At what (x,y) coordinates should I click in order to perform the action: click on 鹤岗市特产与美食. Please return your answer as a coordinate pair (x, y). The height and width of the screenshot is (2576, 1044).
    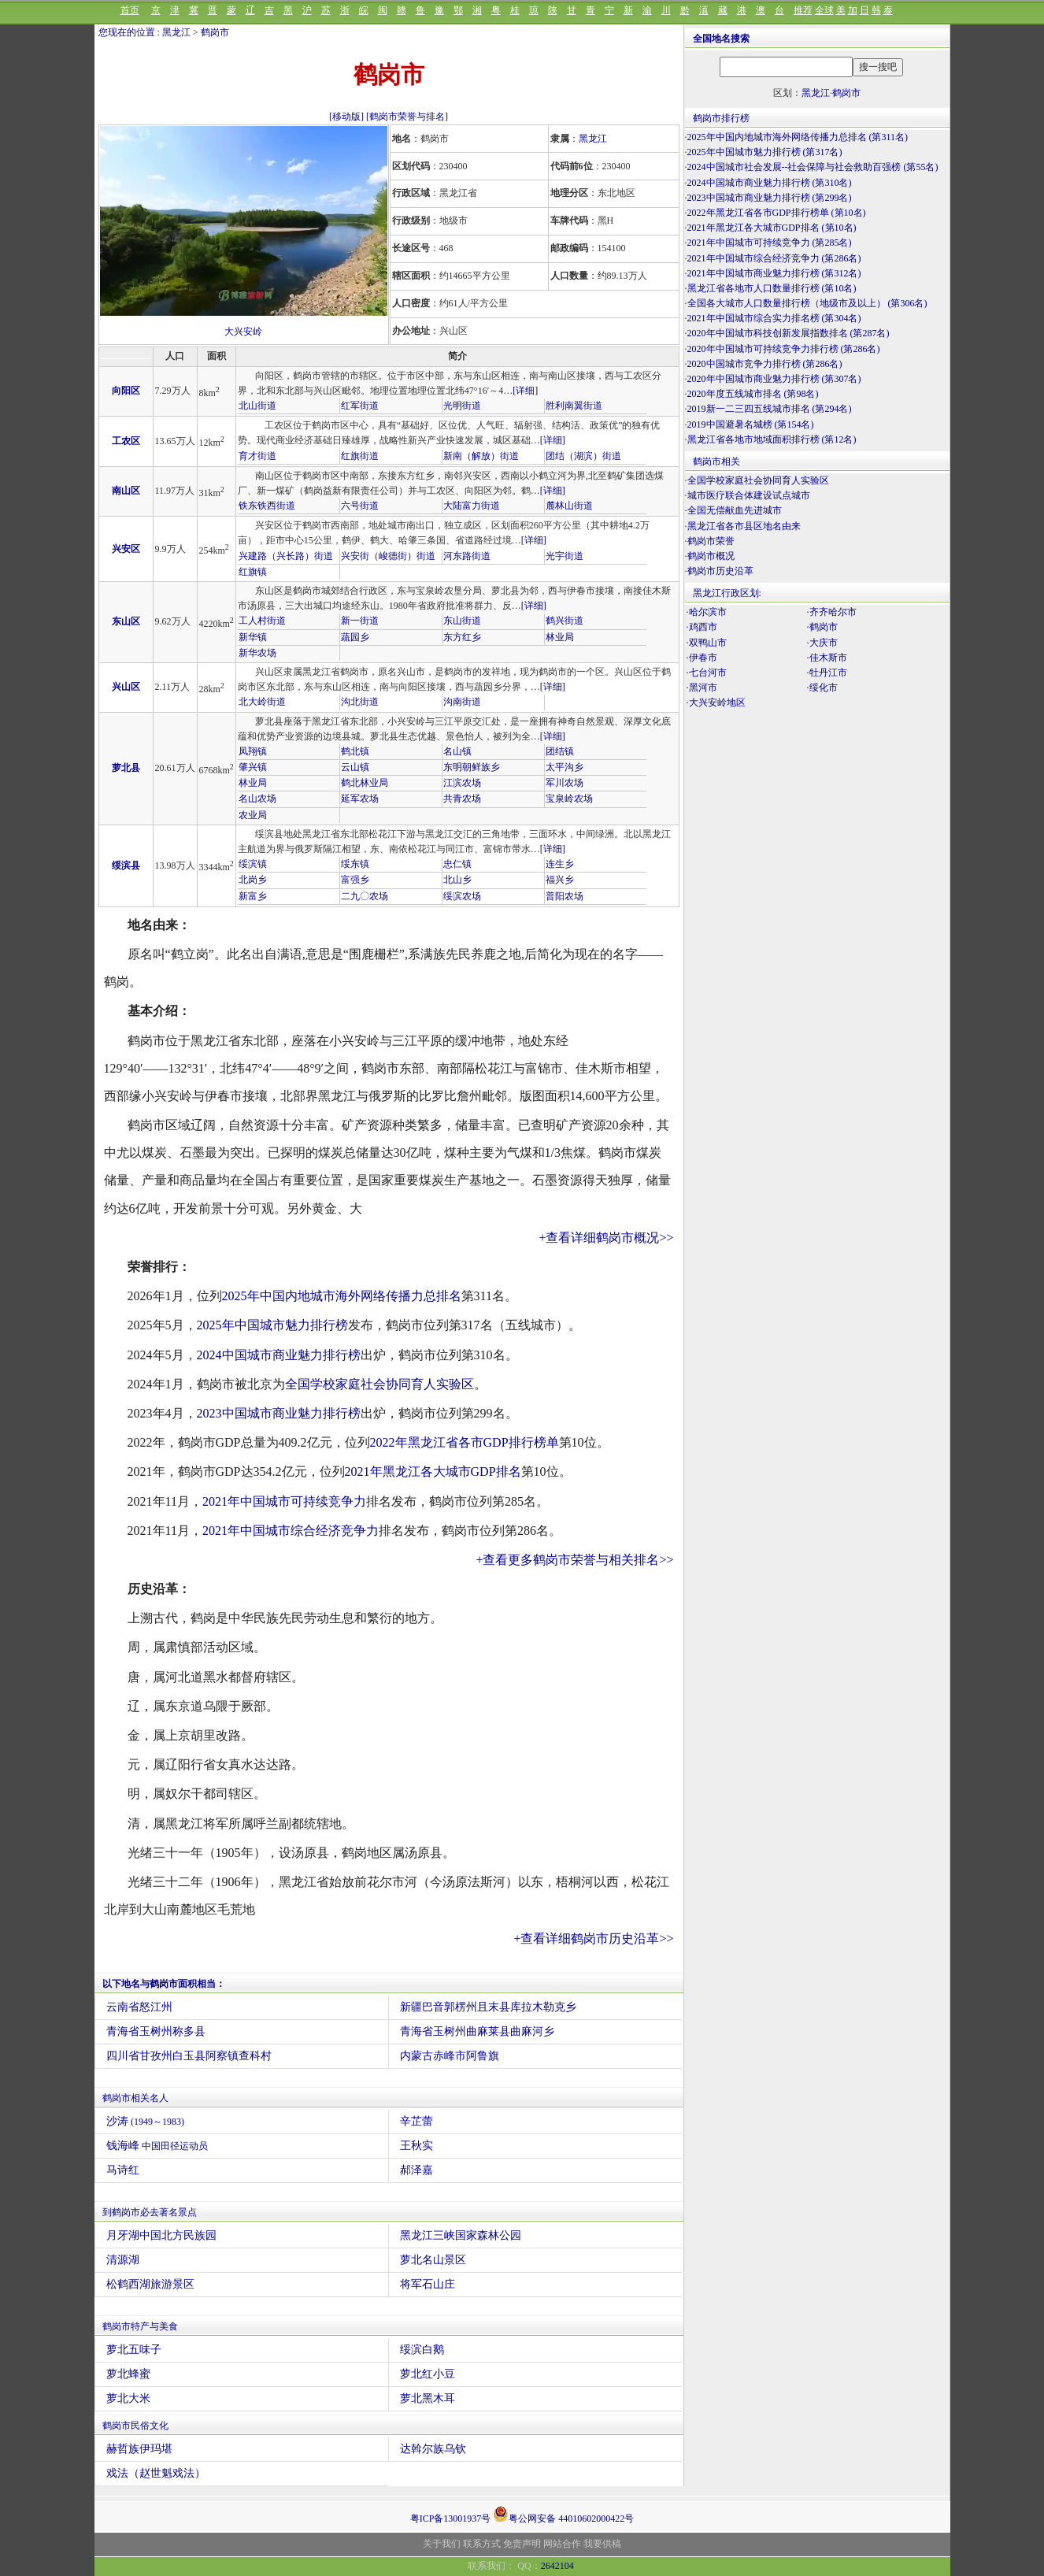
    Looking at the image, I should click on (140, 2326).